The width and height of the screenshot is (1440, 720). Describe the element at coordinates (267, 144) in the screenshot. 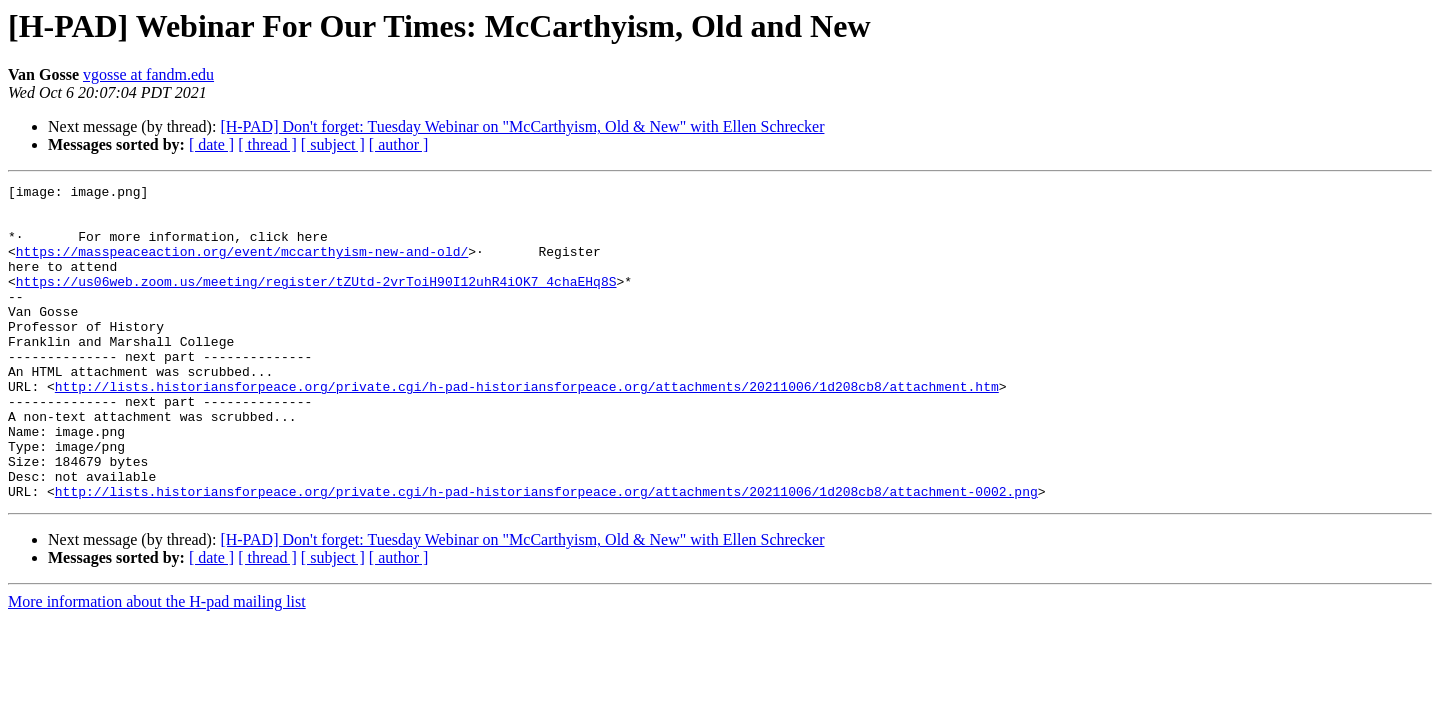

I see `[ thread ]` at that location.